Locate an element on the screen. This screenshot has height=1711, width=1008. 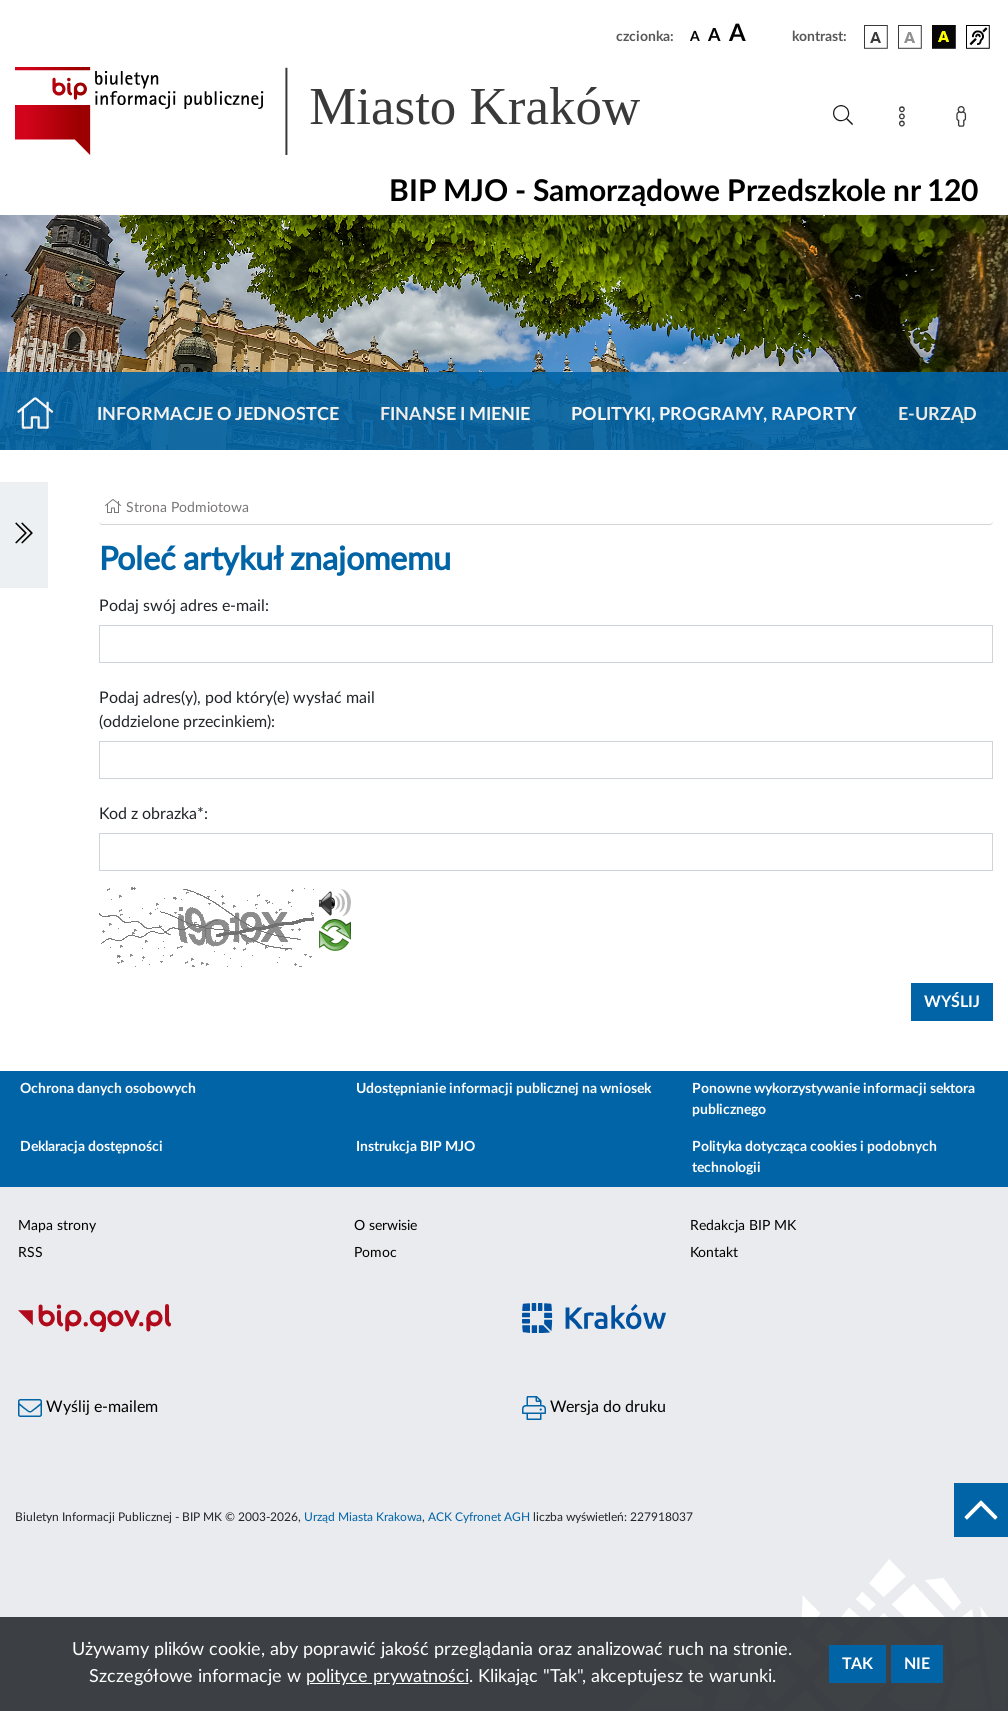
Tak is located at coordinates (857, 1664).